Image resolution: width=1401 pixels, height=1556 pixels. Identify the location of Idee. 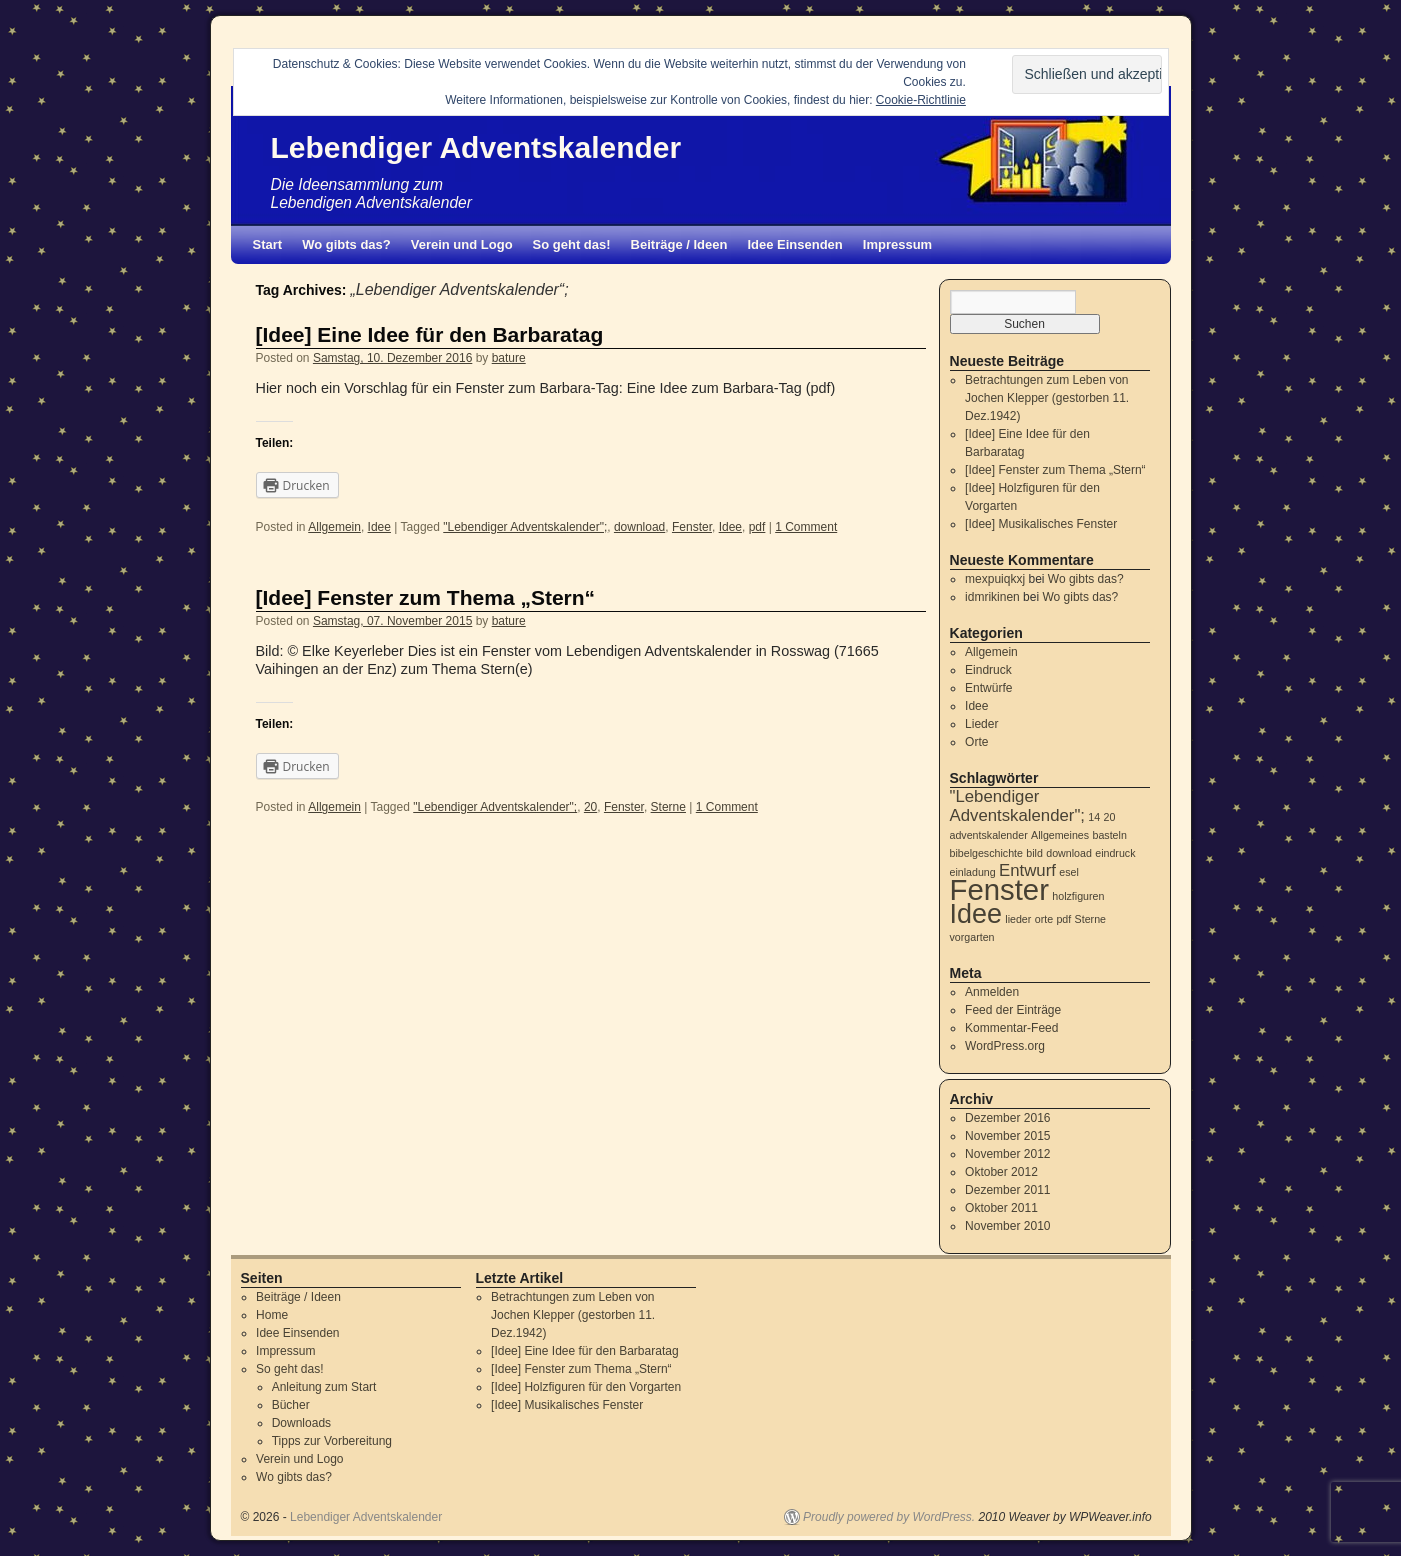
(379, 527).